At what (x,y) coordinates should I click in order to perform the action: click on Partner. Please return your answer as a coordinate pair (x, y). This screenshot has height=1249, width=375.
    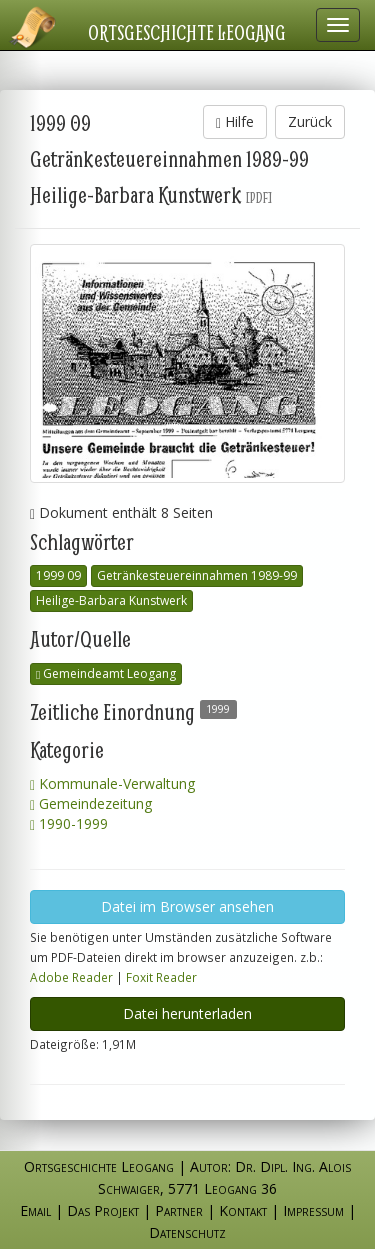
    Looking at the image, I should click on (179, 1210).